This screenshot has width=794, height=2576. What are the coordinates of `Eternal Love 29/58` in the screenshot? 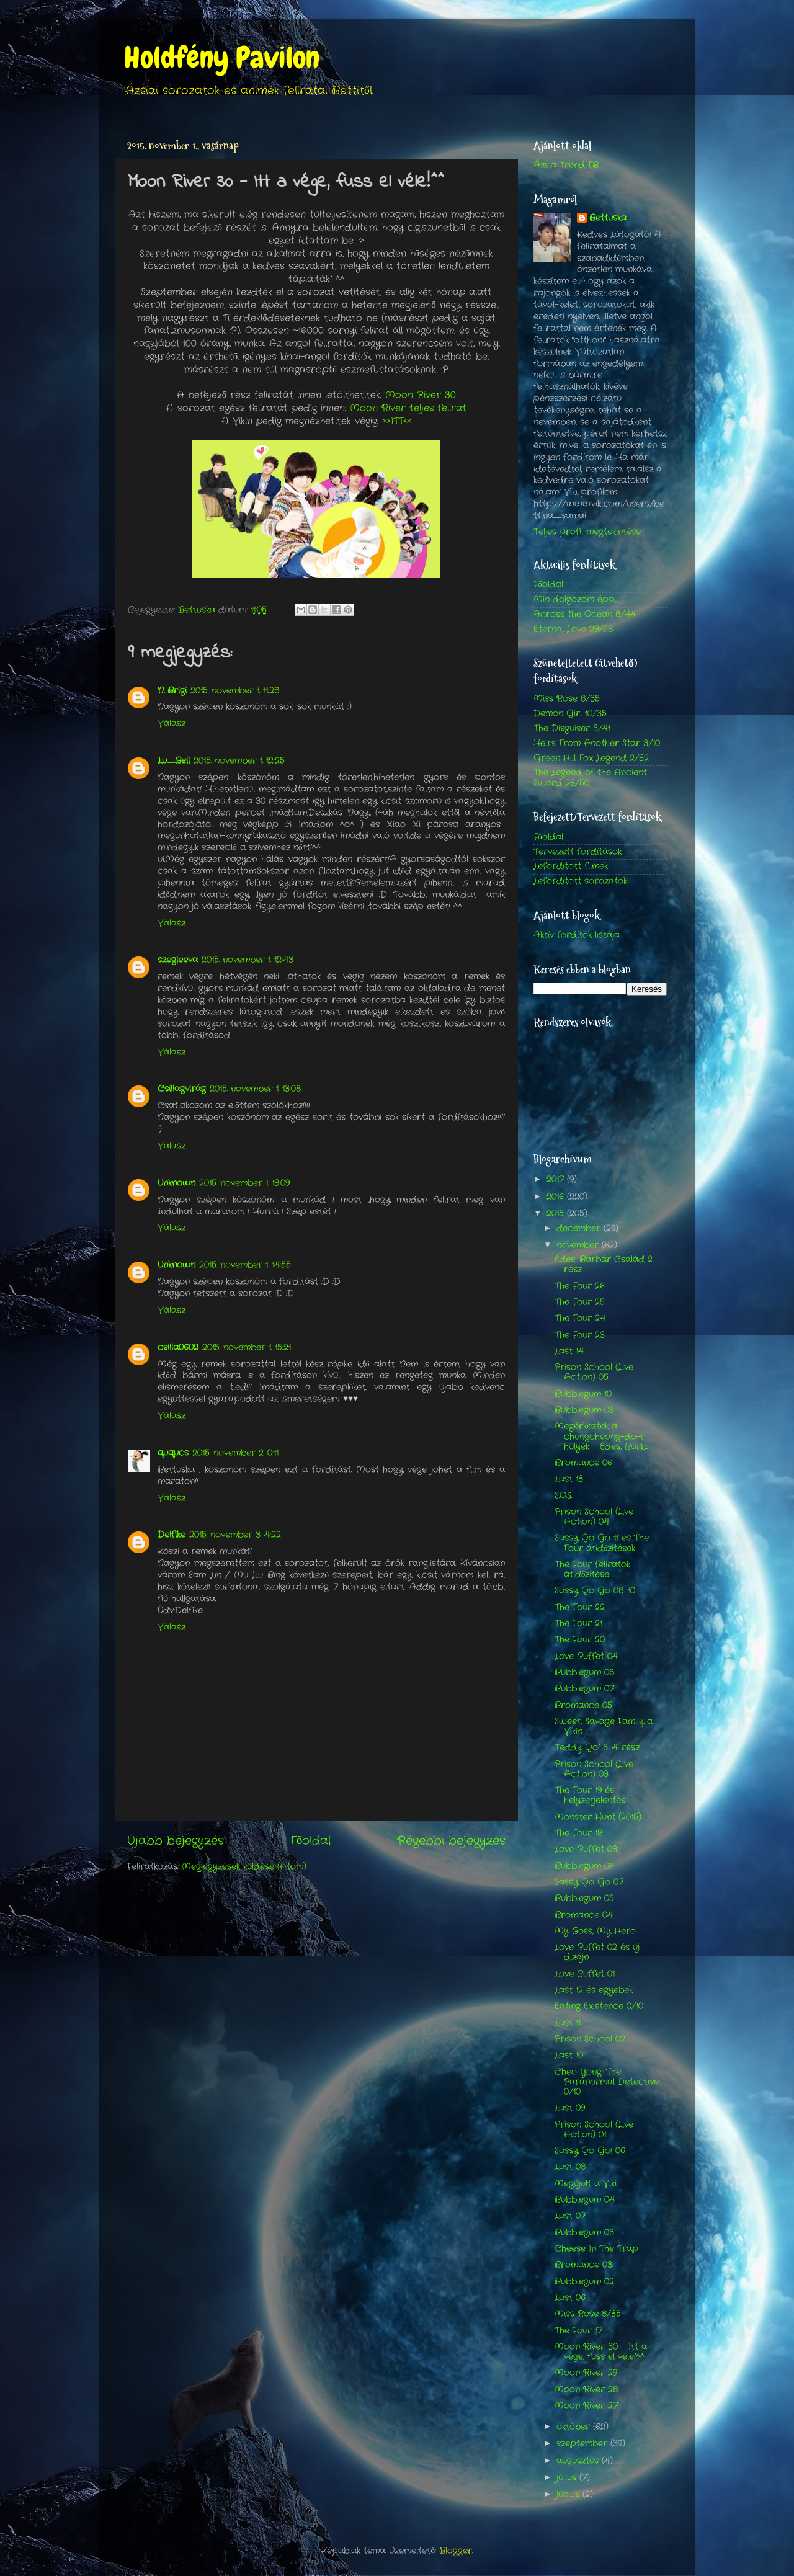 It's located at (573, 629).